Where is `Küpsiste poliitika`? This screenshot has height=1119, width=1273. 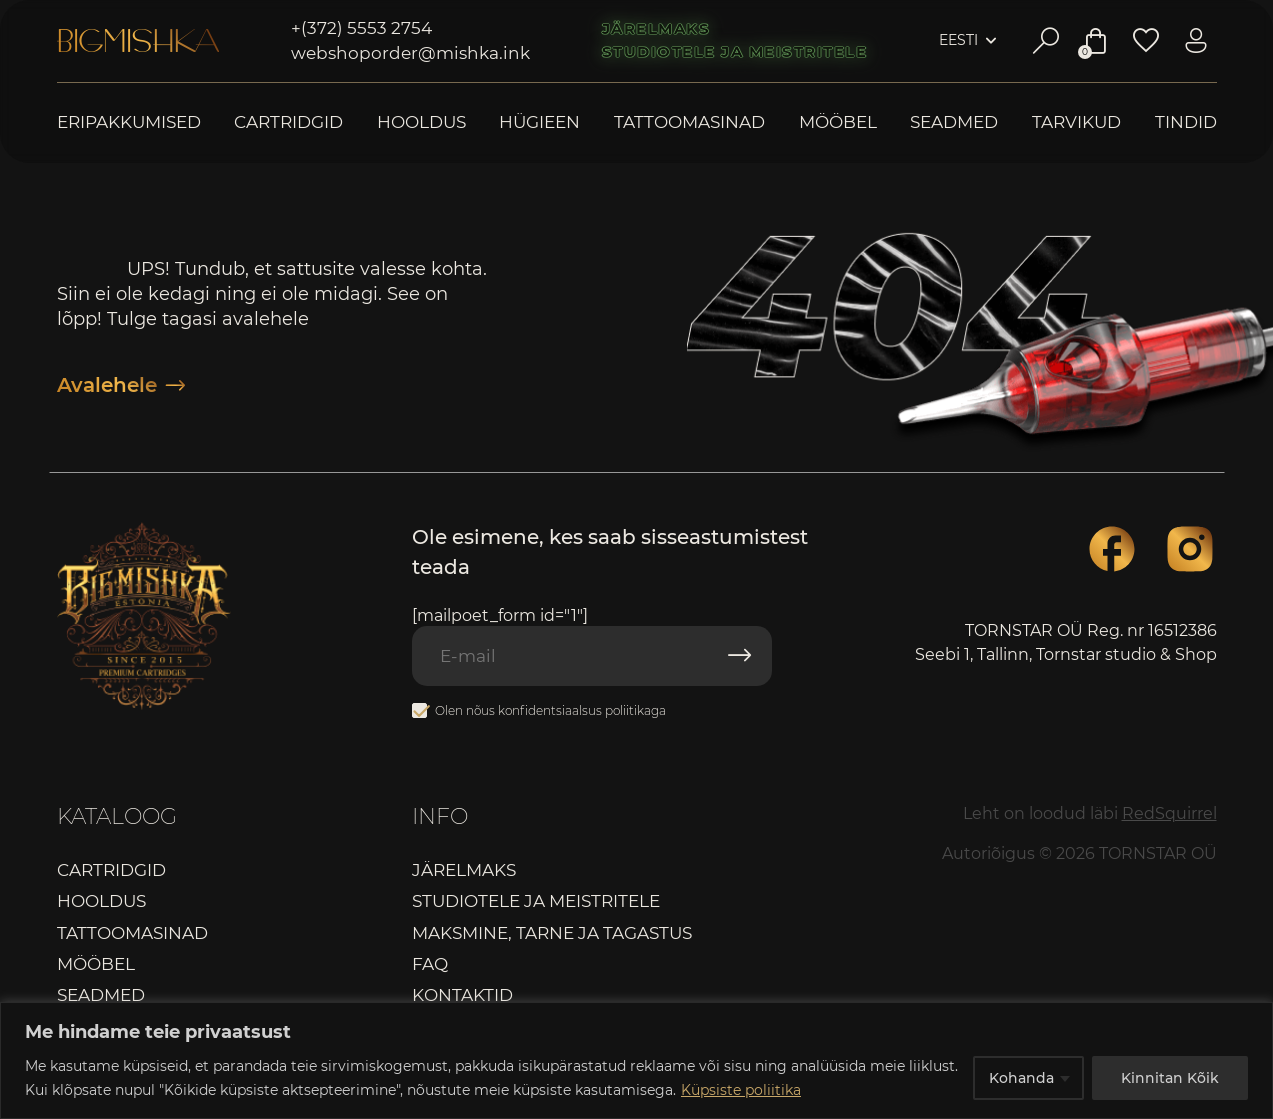
Küpsiste poliitika is located at coordinates (741, 1090).